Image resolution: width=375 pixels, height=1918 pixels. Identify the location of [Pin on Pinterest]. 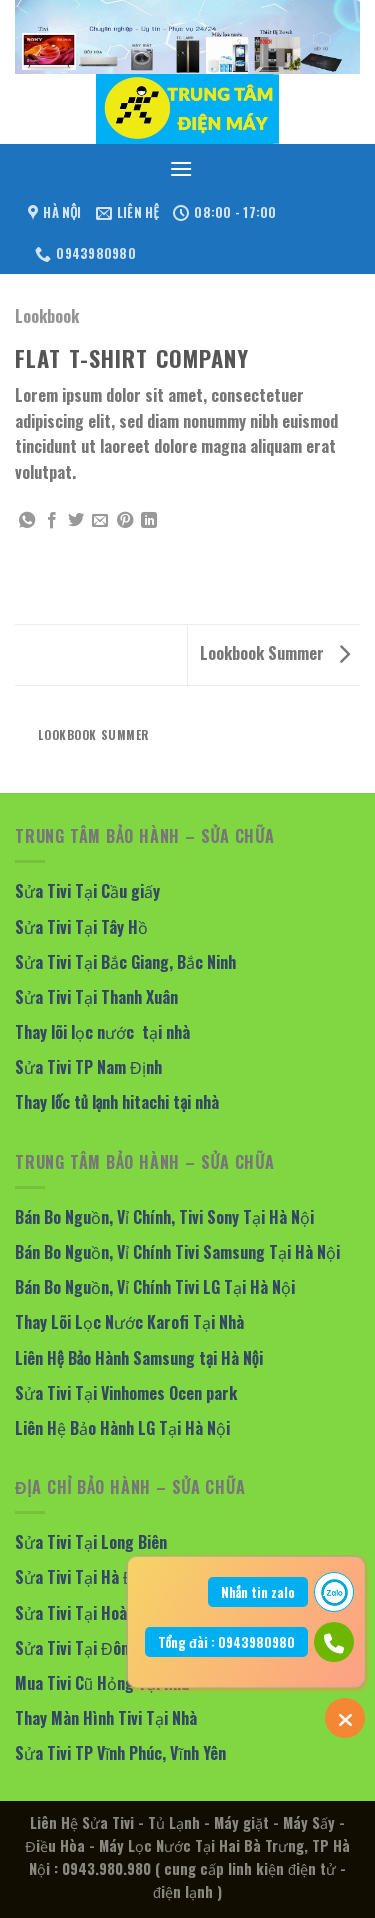
(125, 521).